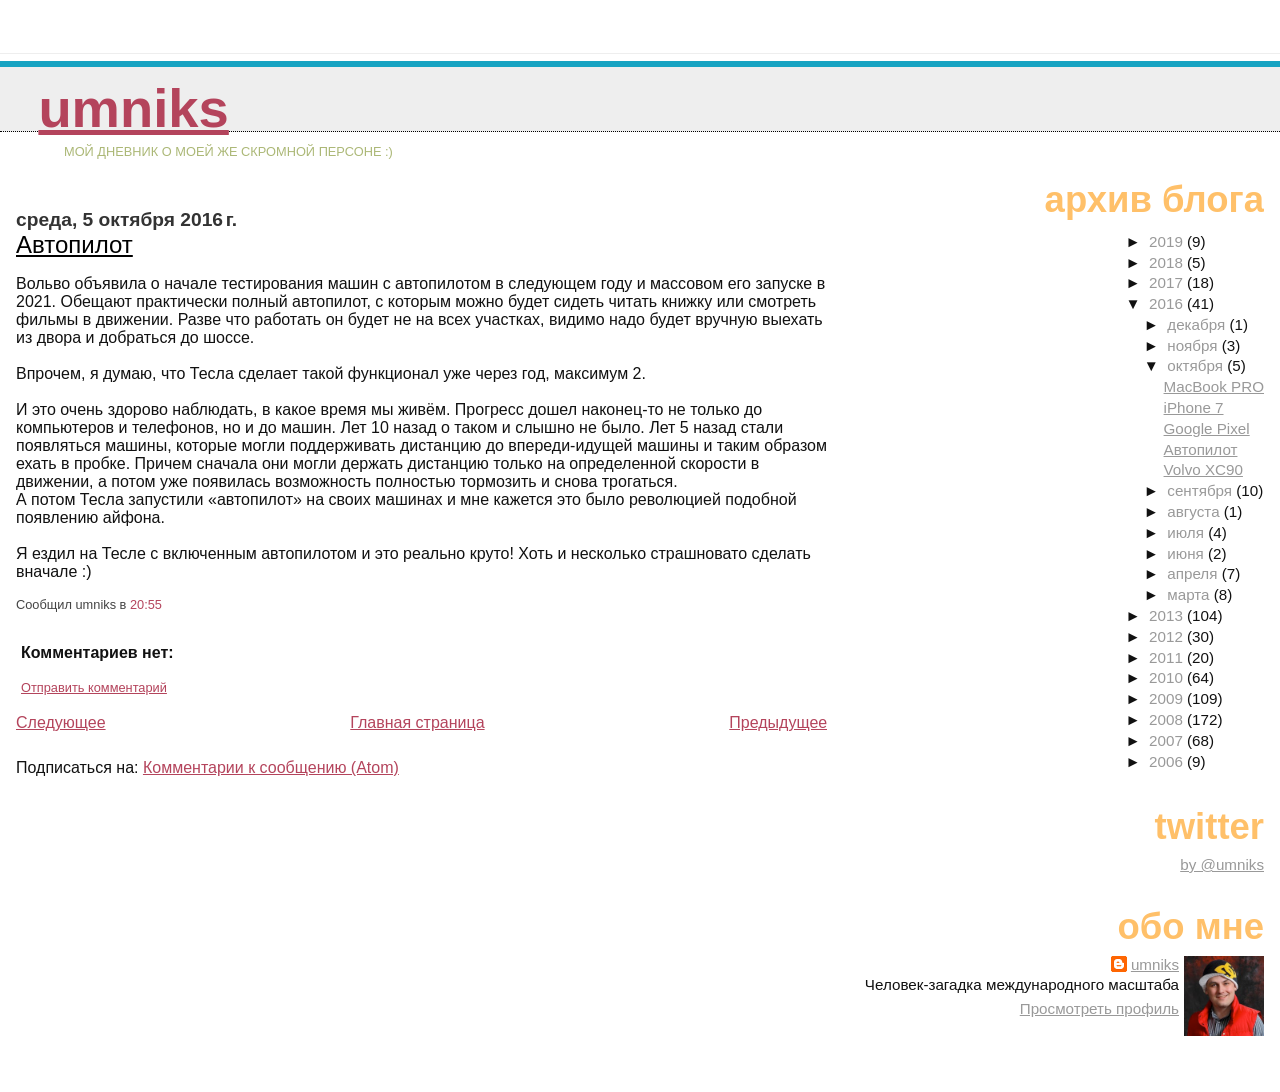 The height and width of the screenshot is (1092, 1280). Describe the element at coordinates (1168, 761) in the screenshot. I see `2006` at that location.